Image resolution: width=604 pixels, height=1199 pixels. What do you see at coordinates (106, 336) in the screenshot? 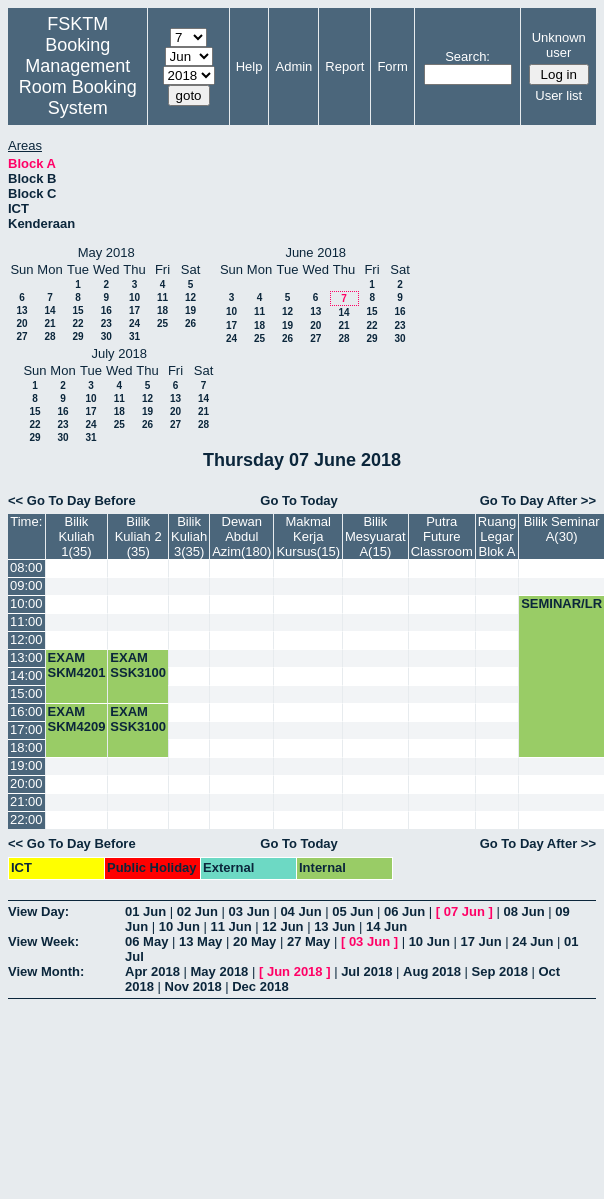
I see `30` at bounding box center [106, 336].